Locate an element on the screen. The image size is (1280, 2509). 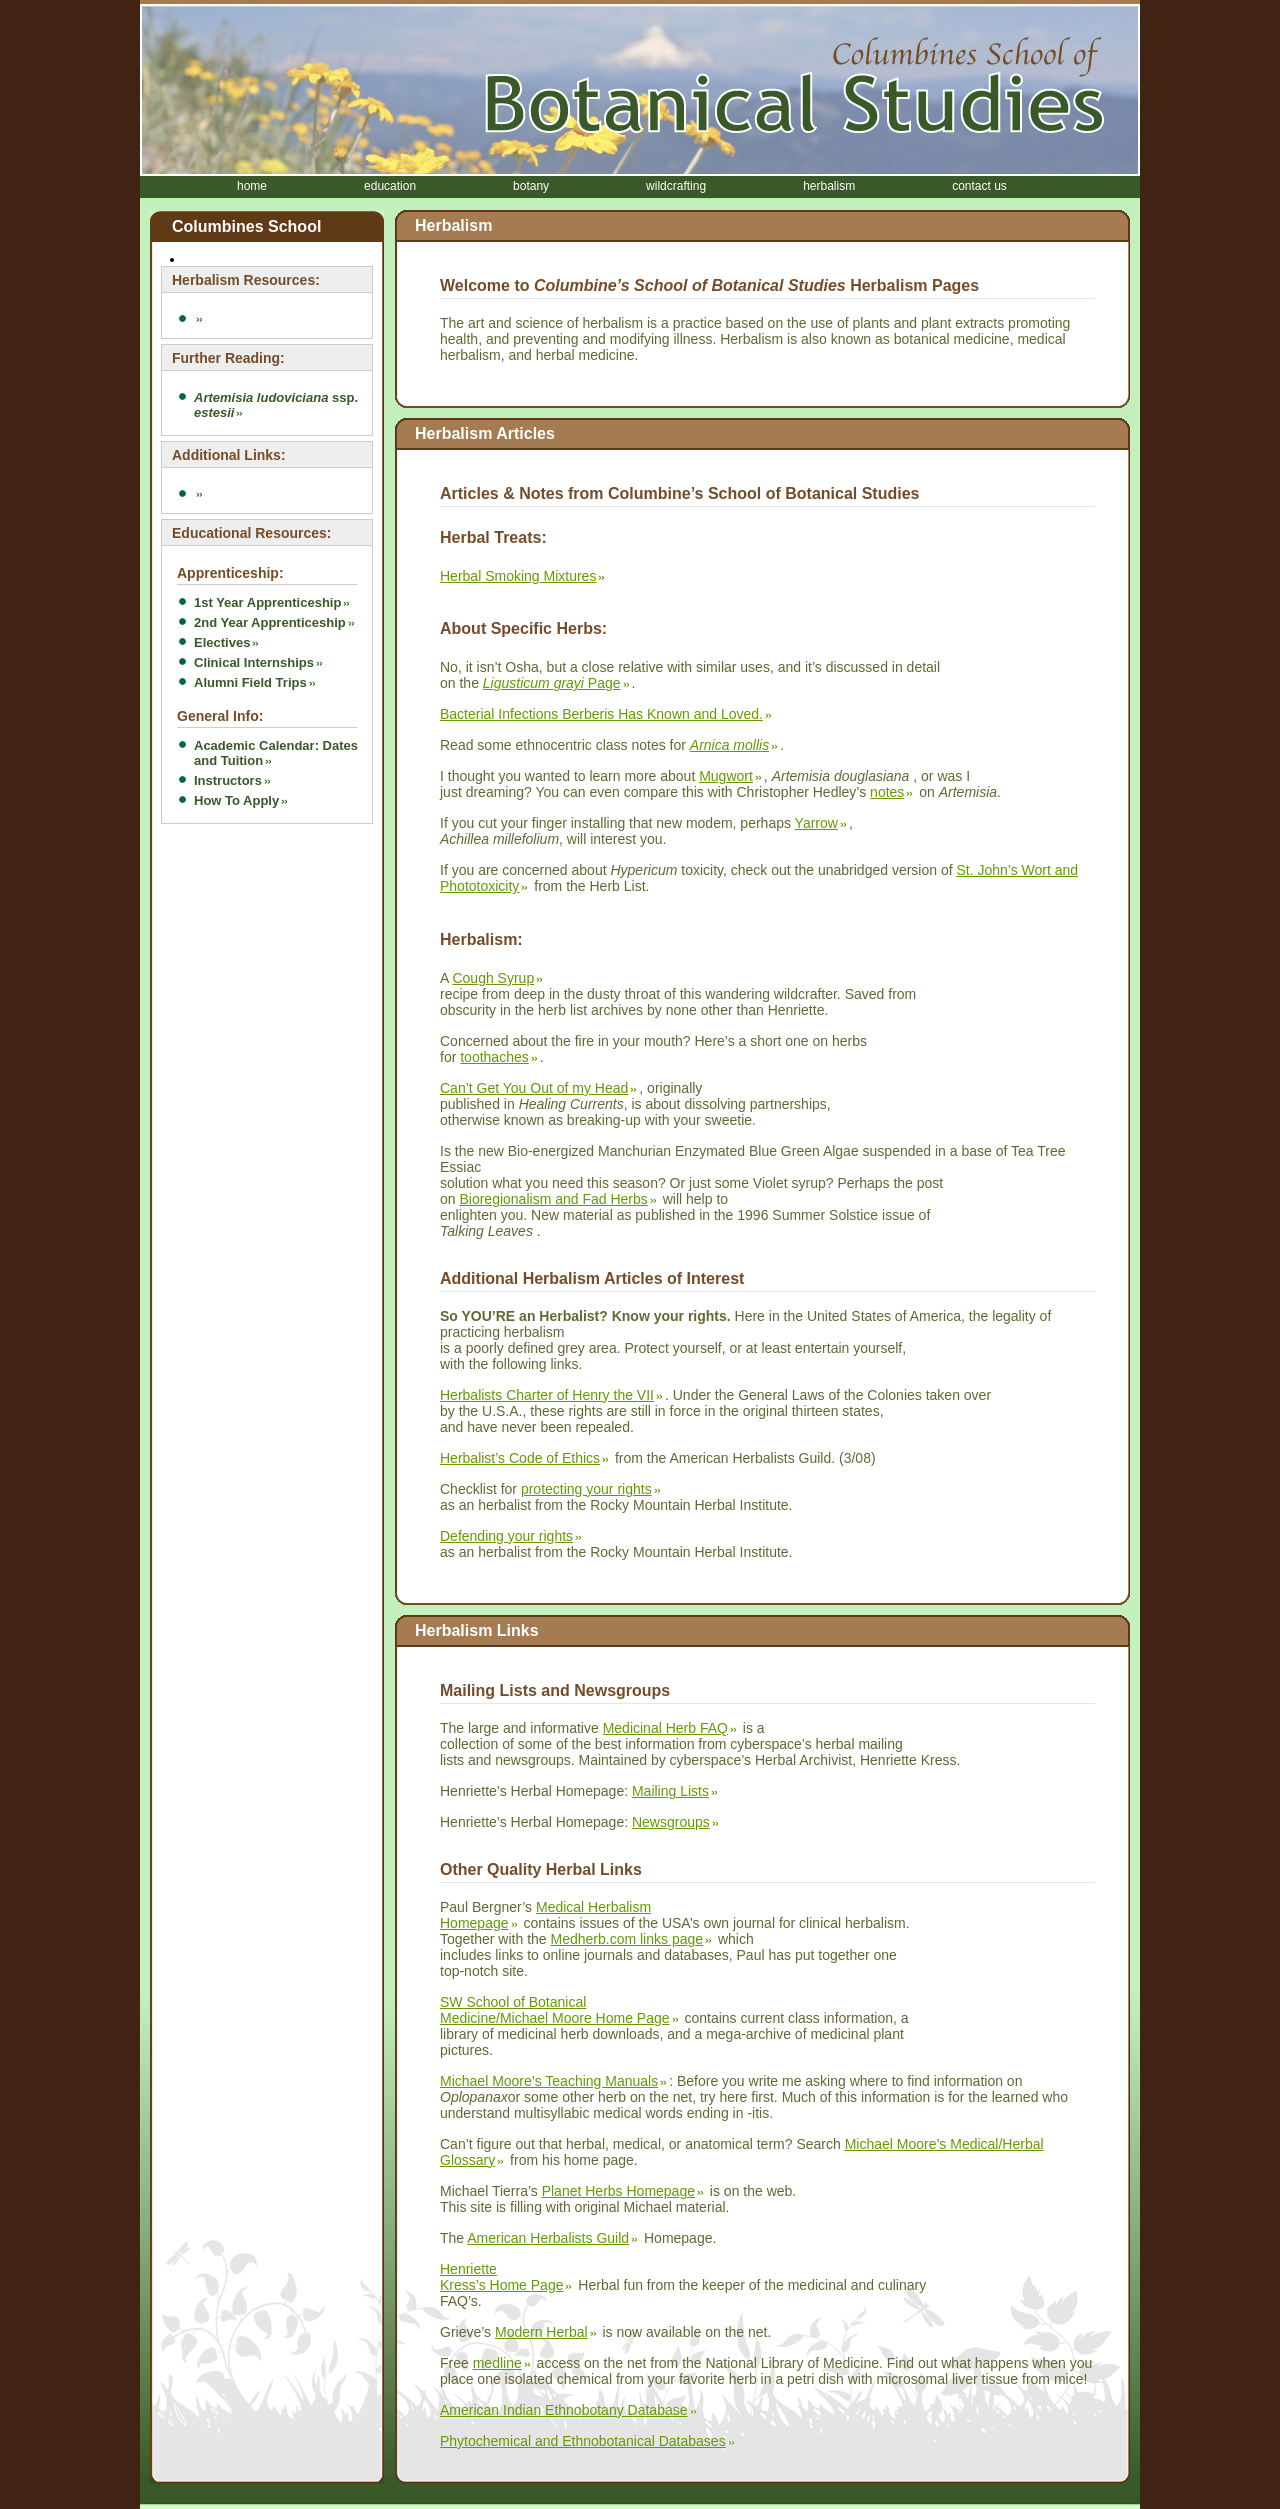
notes is located at coordinates (887, 792).